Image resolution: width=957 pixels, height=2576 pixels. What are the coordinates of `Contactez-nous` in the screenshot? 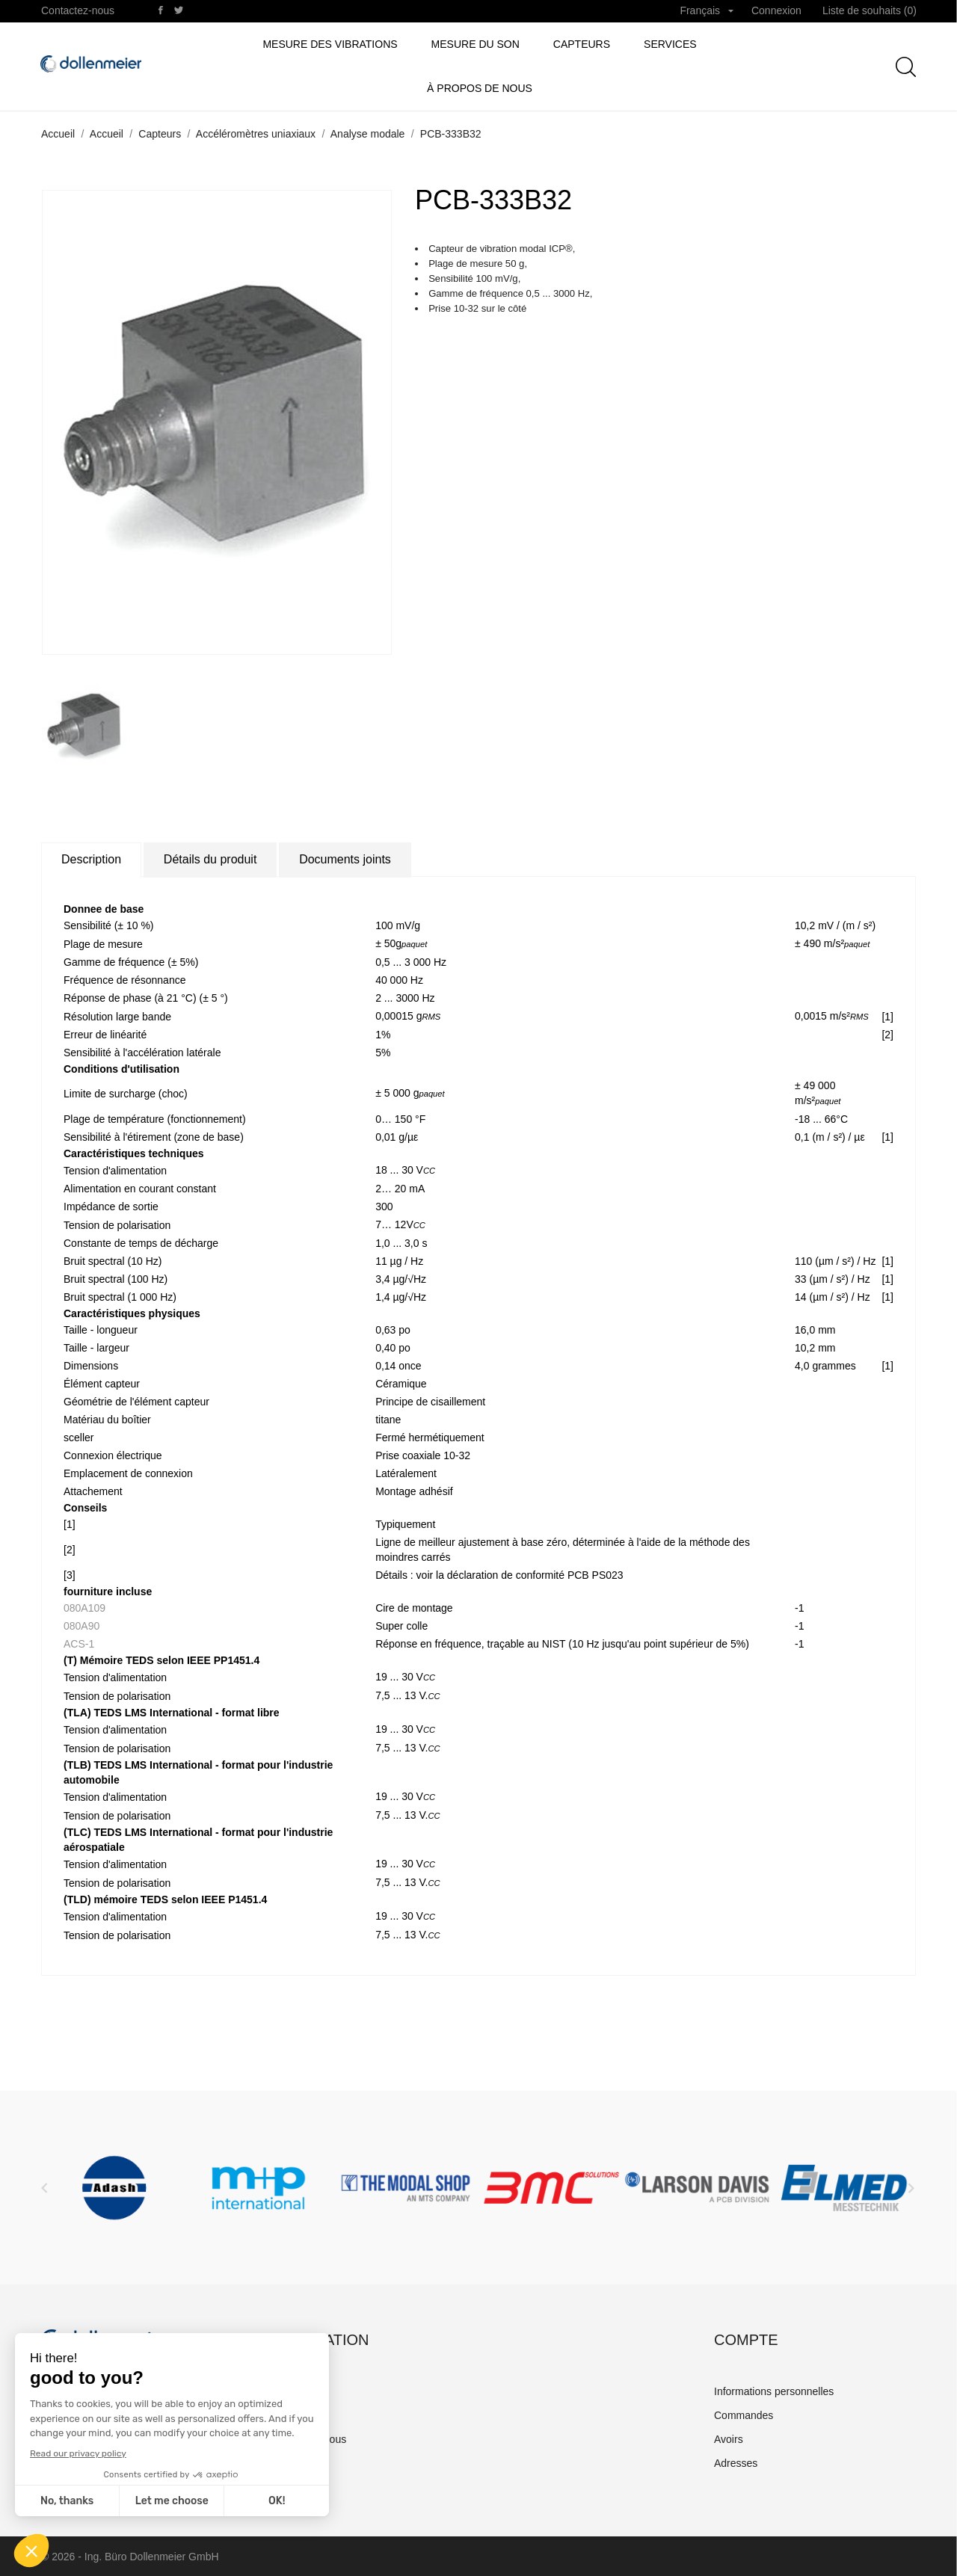 It's located at (77, 10).